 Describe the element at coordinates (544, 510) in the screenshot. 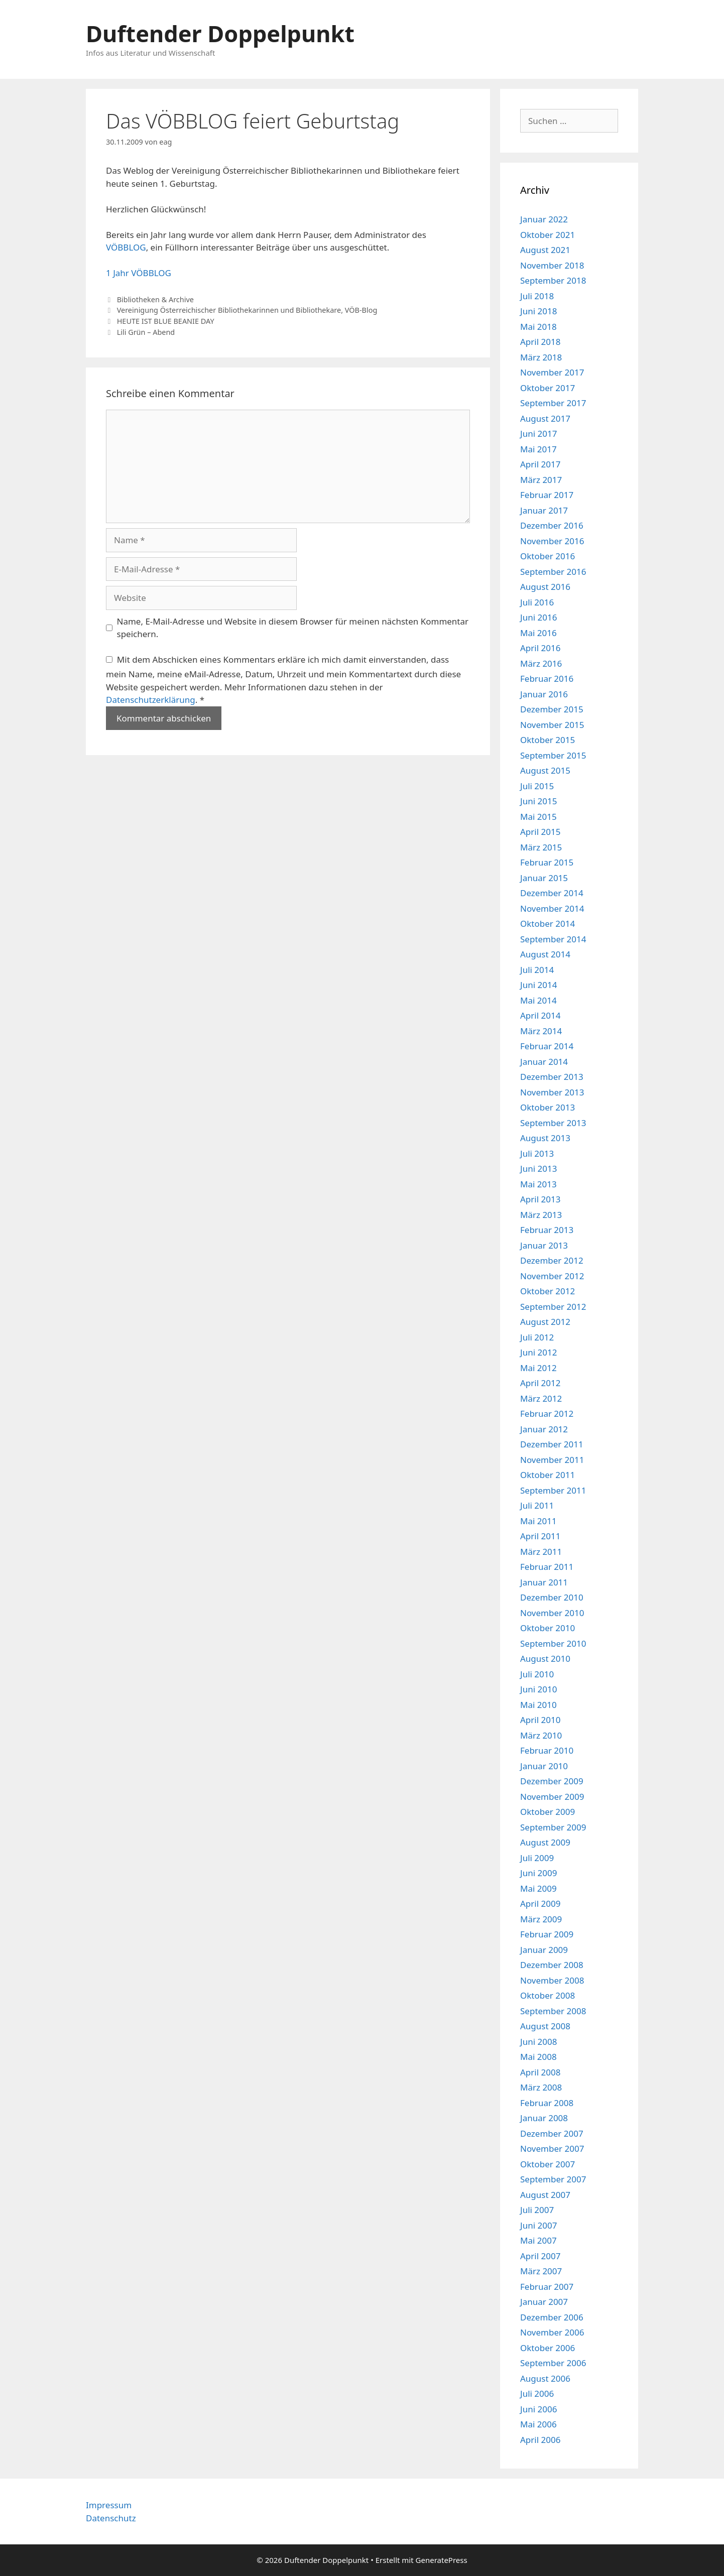

I see `Januar 2017` at that location.